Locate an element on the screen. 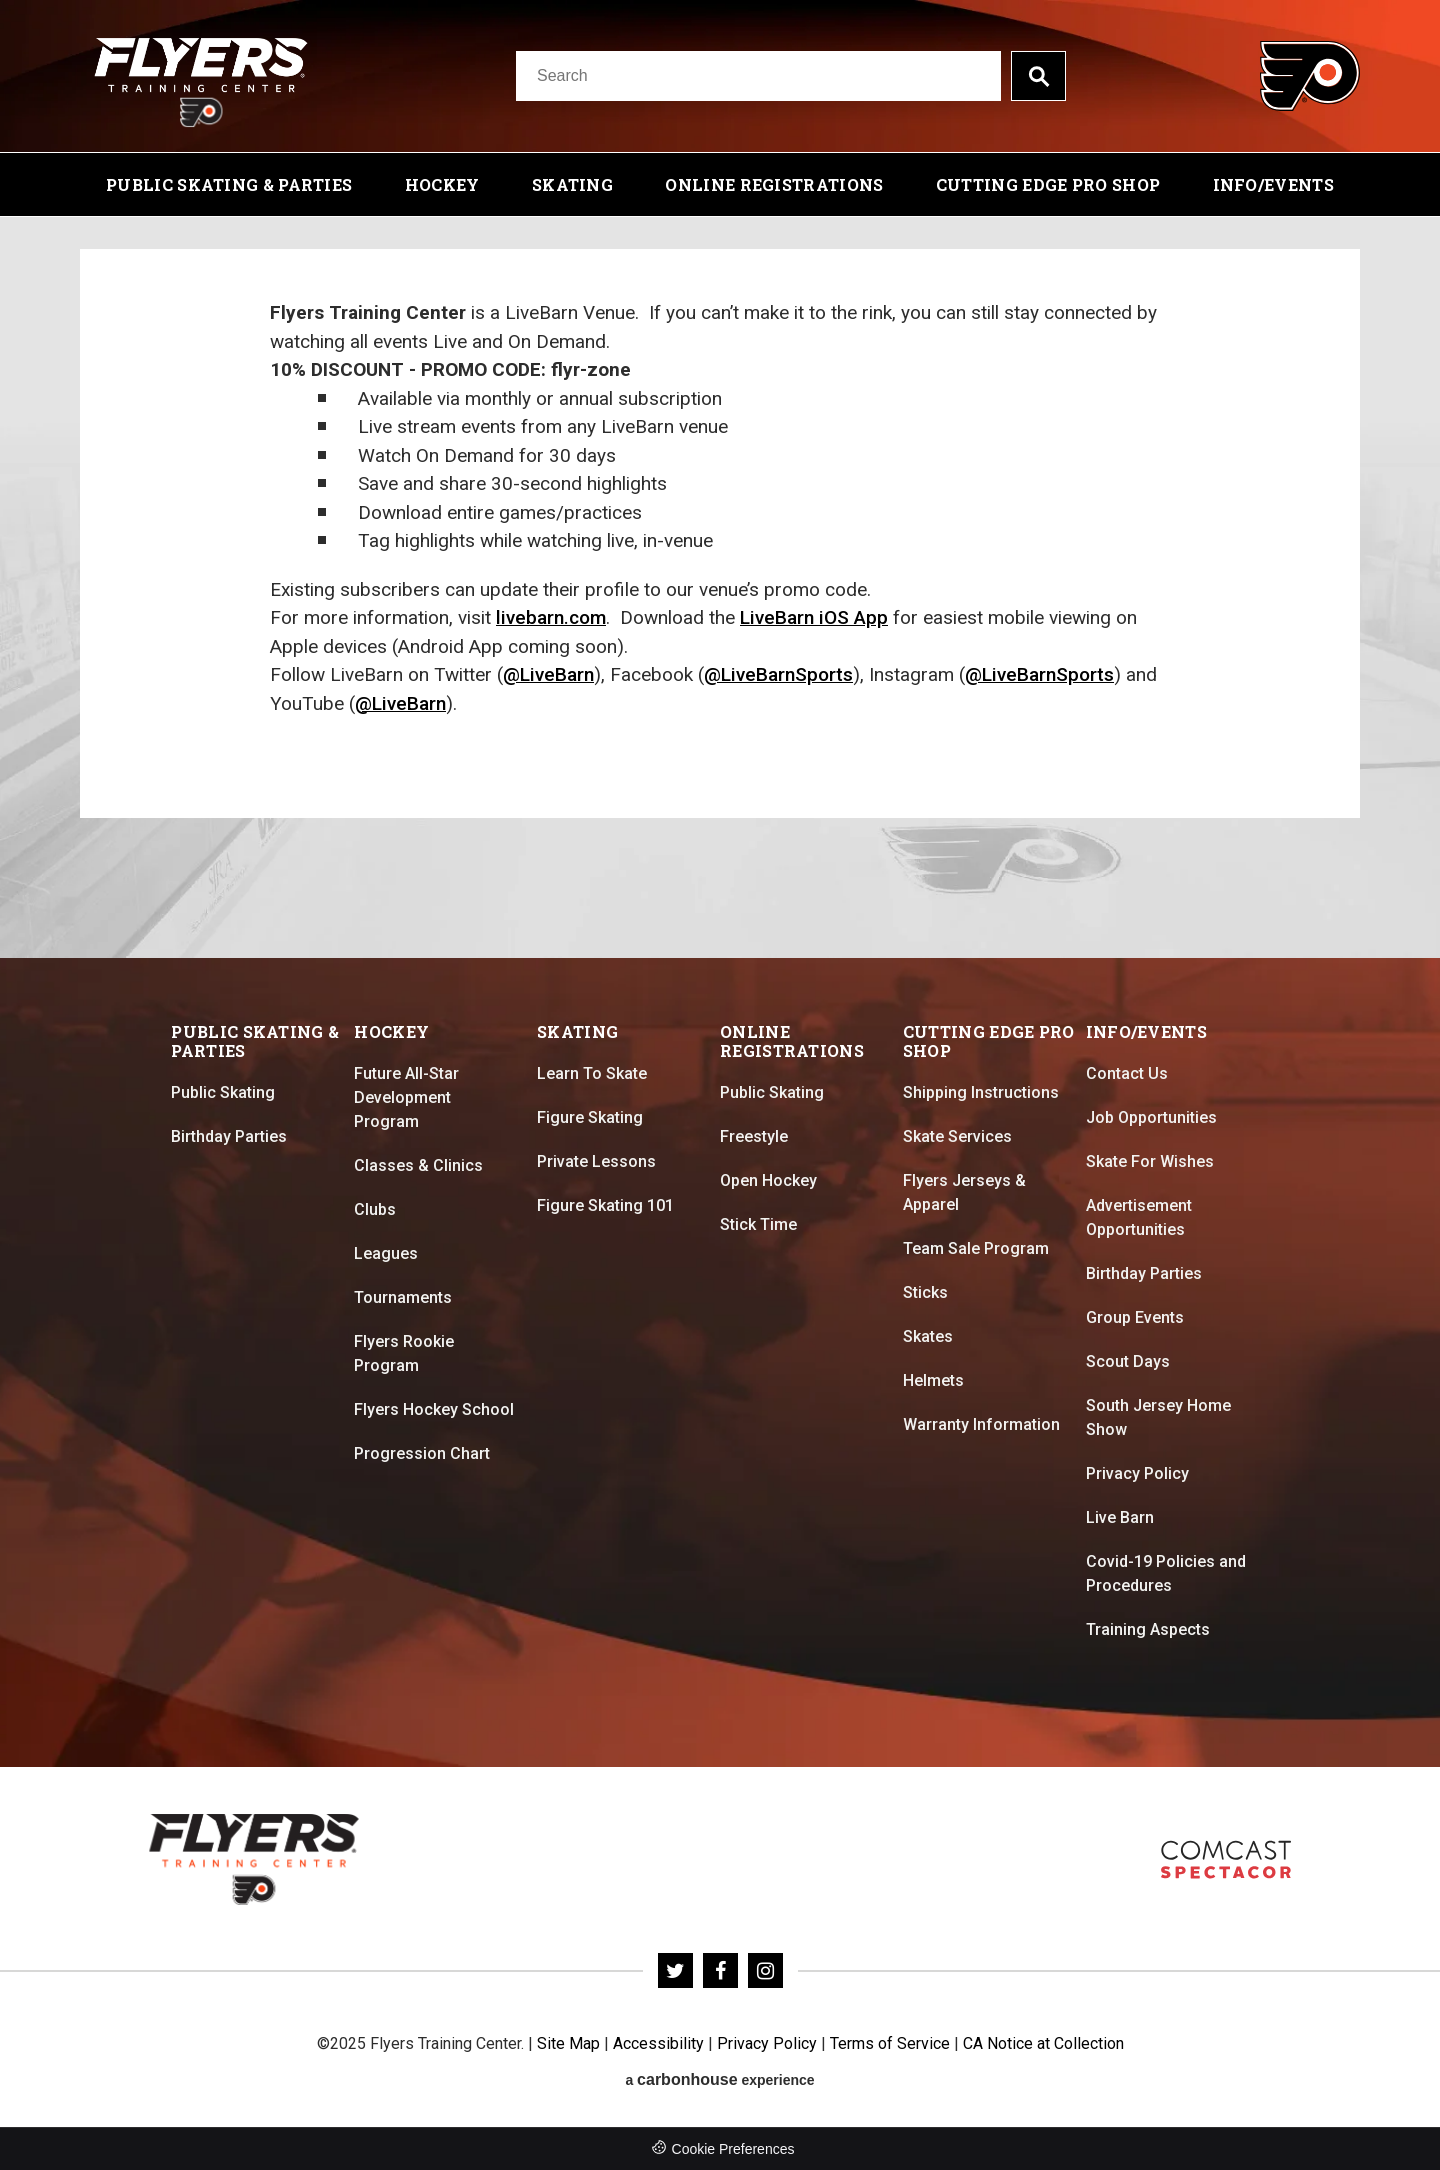  Contact Us is located at coordinates (1127, 1073).